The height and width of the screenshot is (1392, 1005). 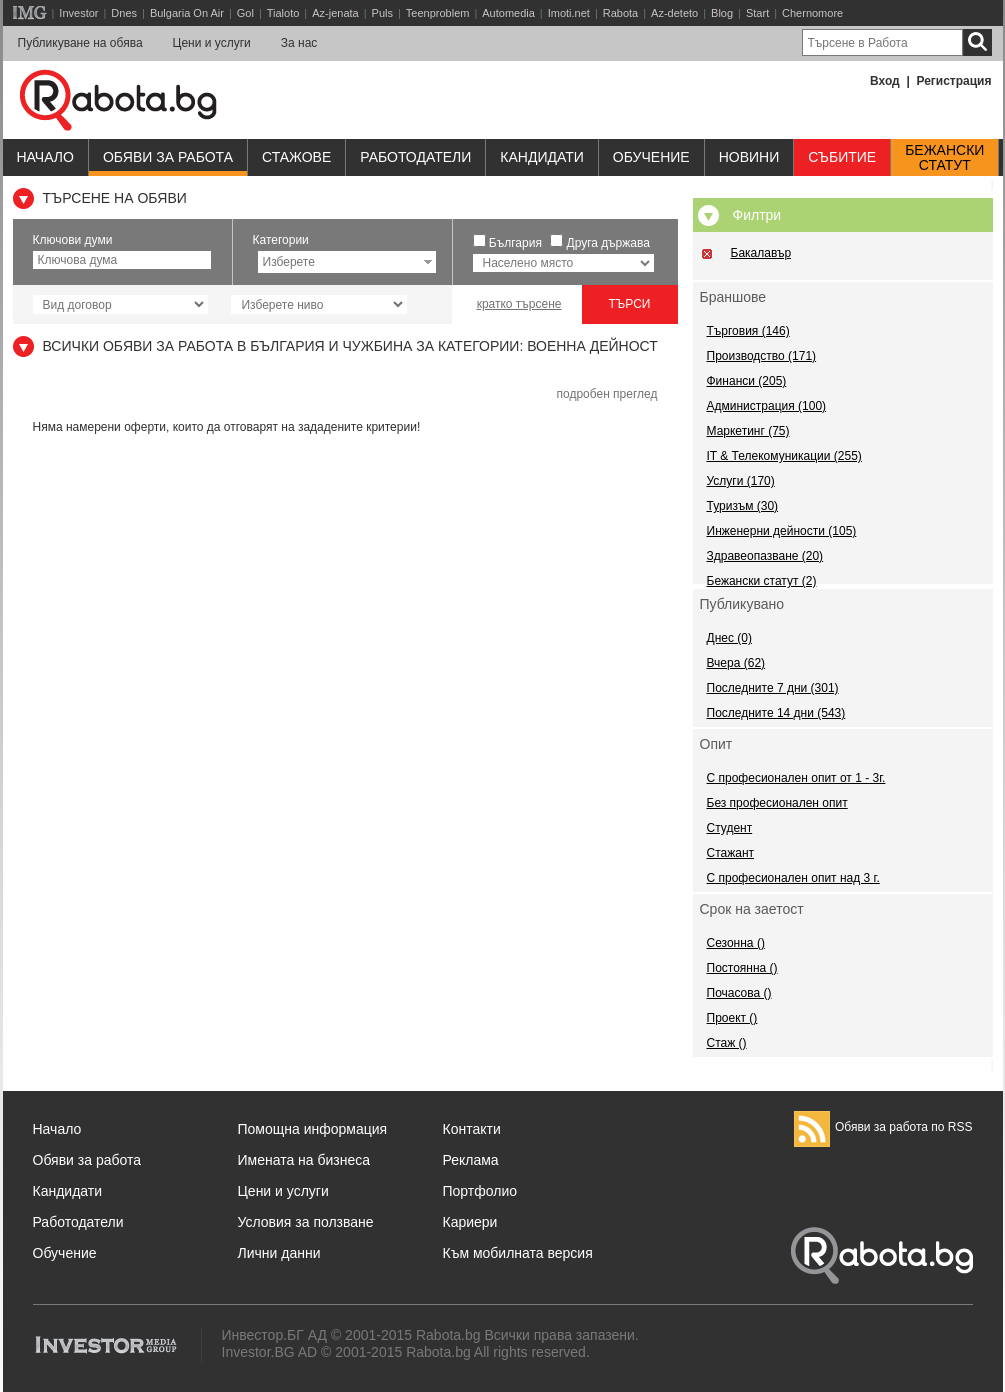 I want to click on Gol, so click(x=245, y=13).